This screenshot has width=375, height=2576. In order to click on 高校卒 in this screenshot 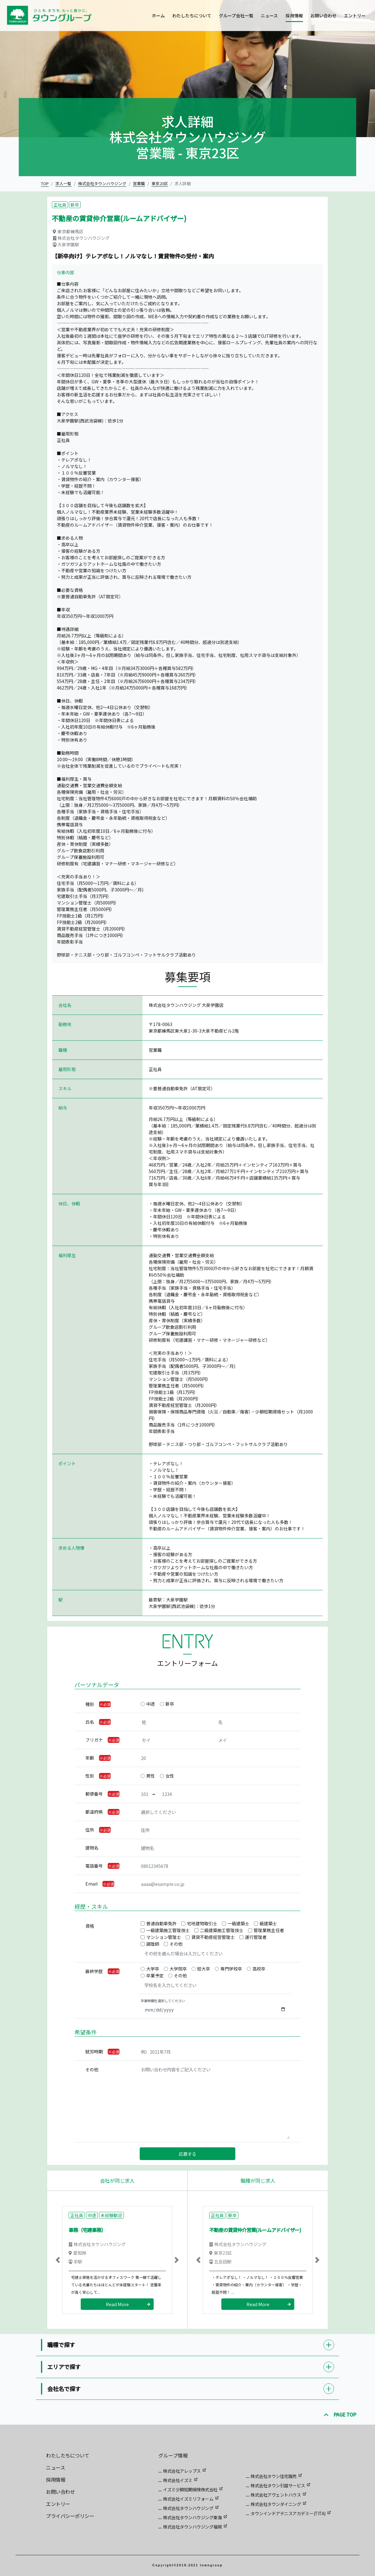, I will do `click(258, 1969)`.